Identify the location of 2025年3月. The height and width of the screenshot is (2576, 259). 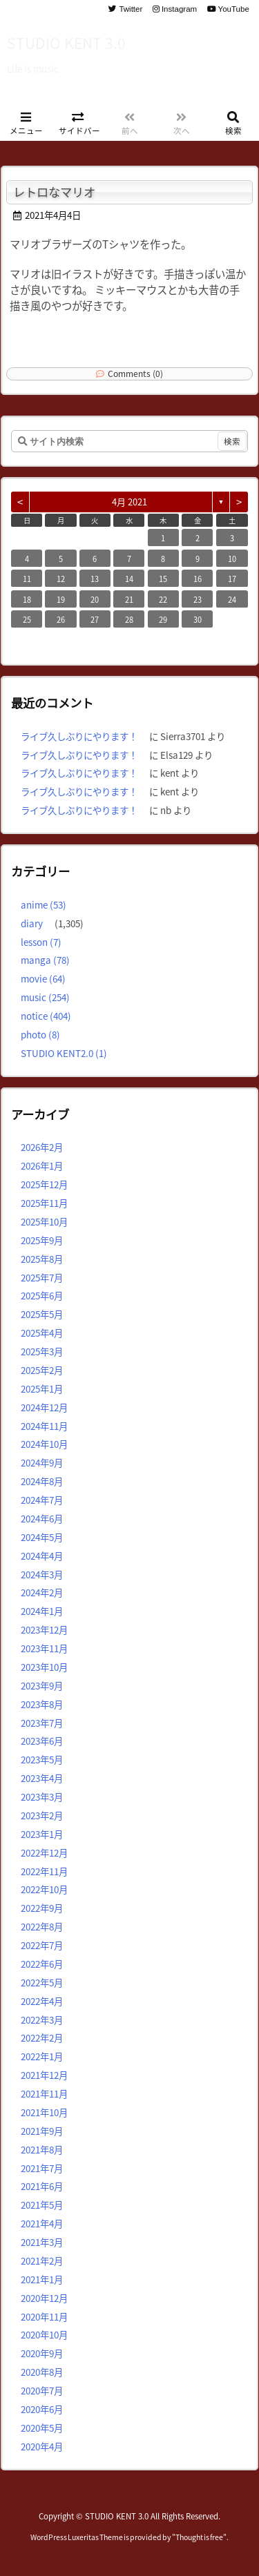
(42, 1351).